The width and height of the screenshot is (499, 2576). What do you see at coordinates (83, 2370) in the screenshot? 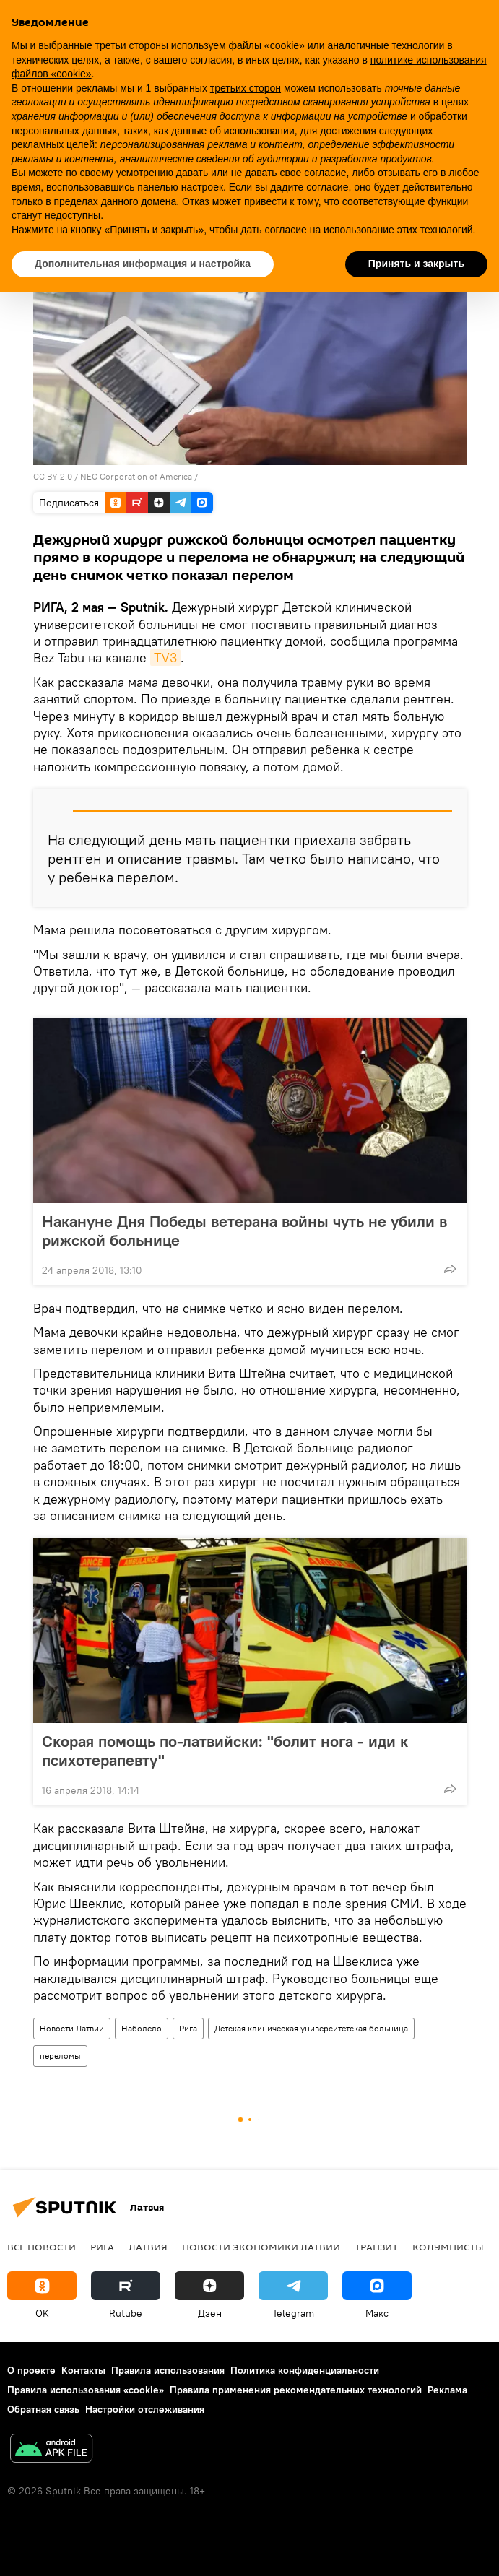
I see `Контакты` at bounding box center [83, 2370].